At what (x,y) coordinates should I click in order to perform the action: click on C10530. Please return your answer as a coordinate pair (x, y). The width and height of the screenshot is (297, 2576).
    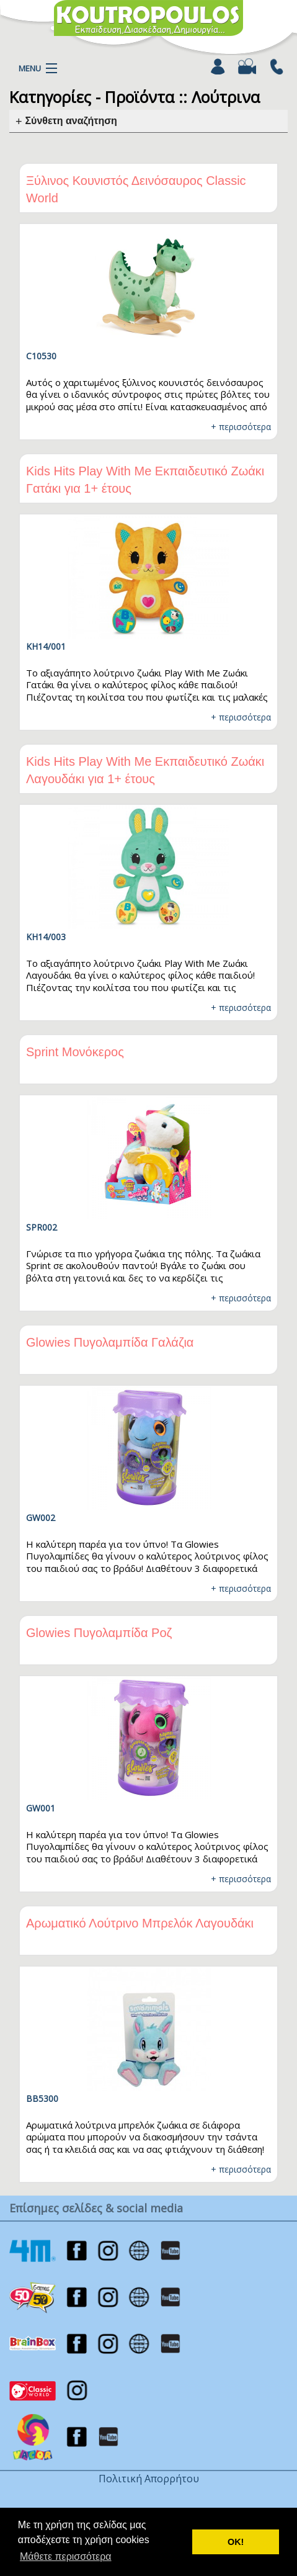
    Looking at the image, I should click on (41, 356).